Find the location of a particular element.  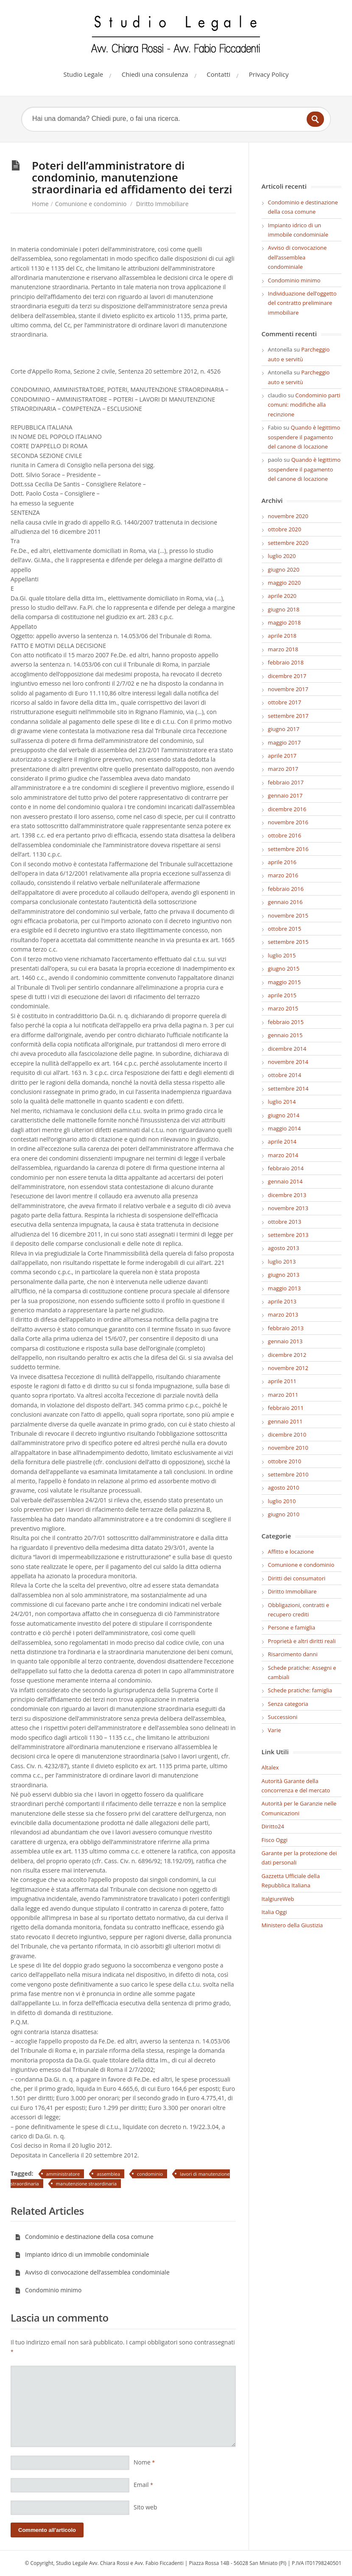

Italia Oggi is located at coordinates (274, 1912).